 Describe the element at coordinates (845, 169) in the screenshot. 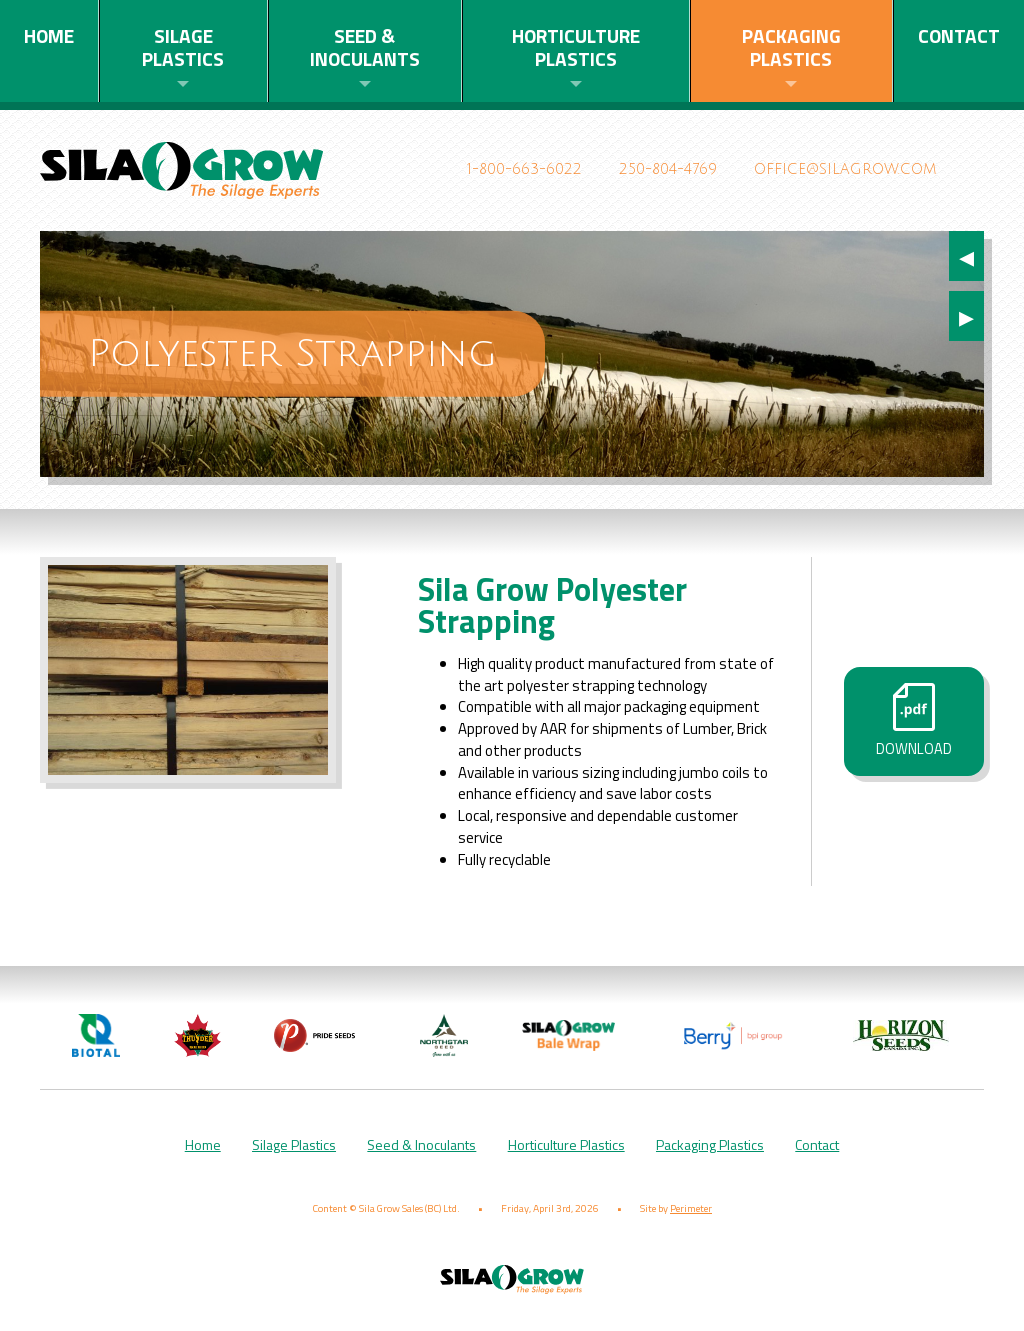

I see `office@silagrow.com` at that location.